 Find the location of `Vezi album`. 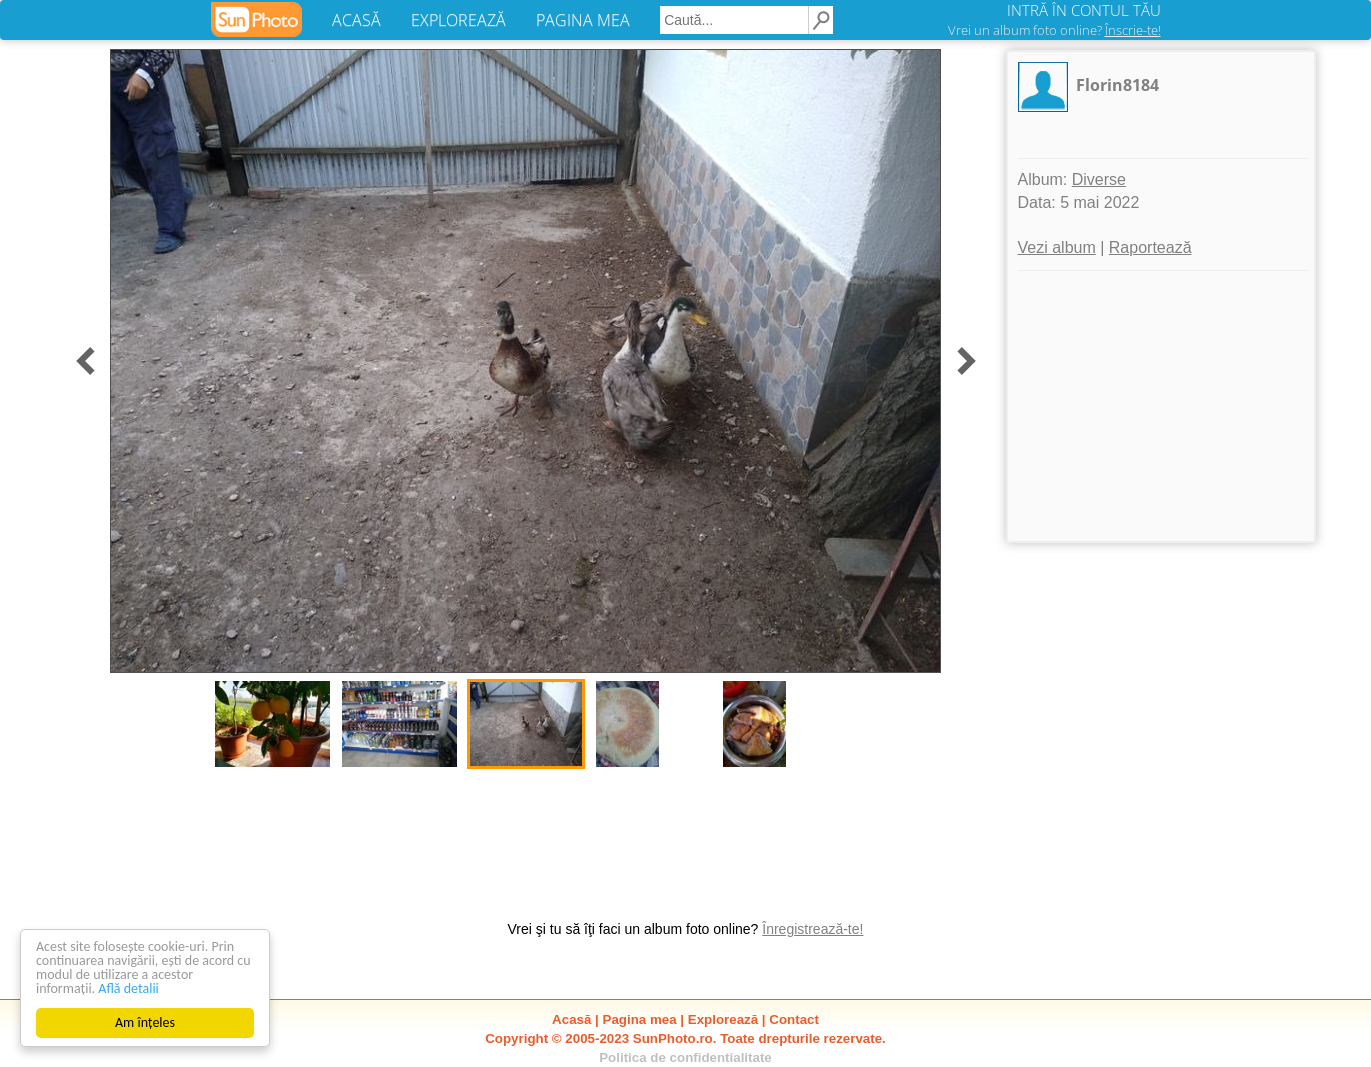

Vezi album is located at coordinates (1057, 247).